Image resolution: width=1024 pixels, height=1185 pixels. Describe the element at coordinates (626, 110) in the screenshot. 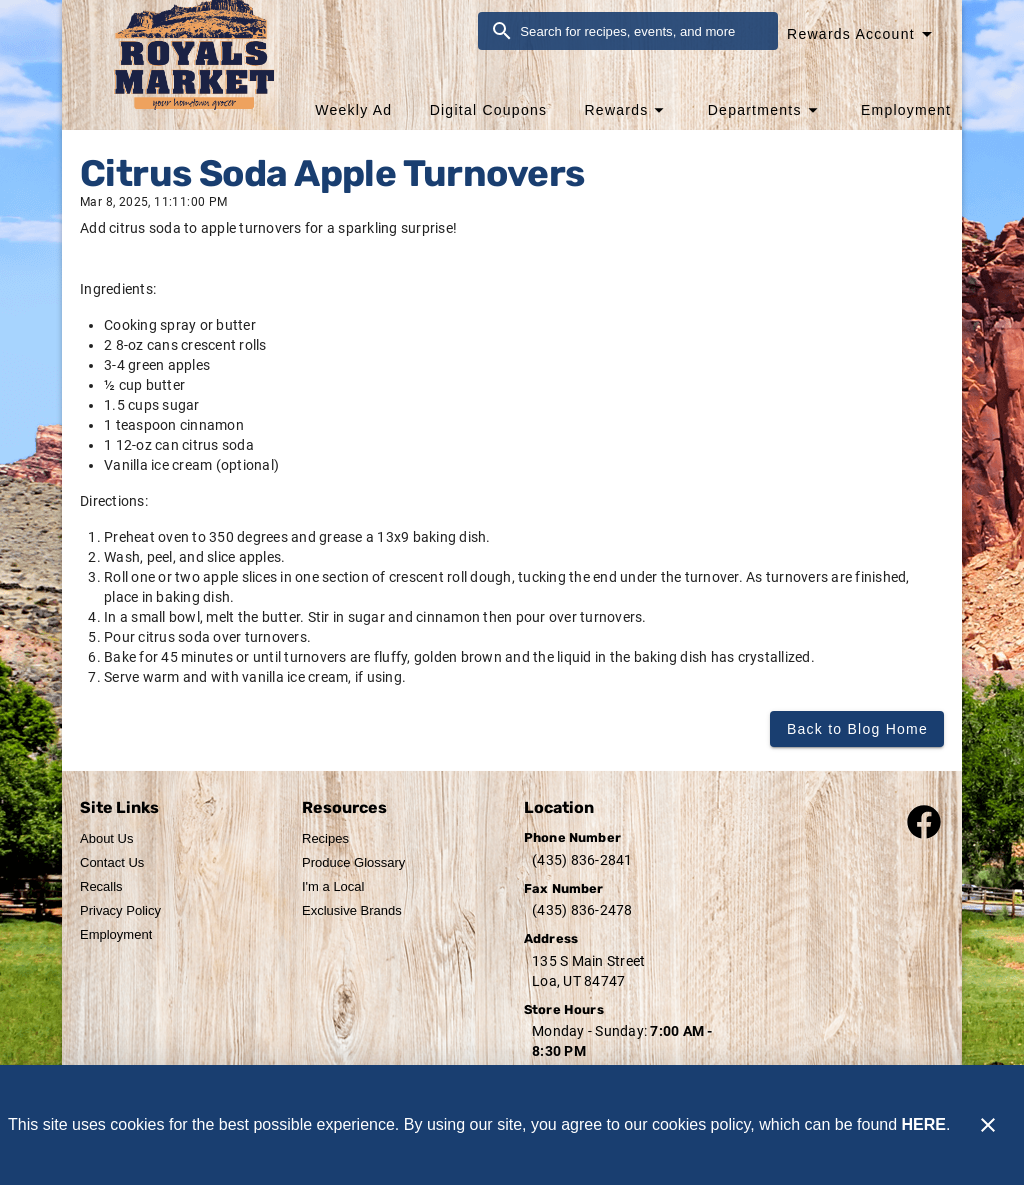

I see `[button]` at that location.